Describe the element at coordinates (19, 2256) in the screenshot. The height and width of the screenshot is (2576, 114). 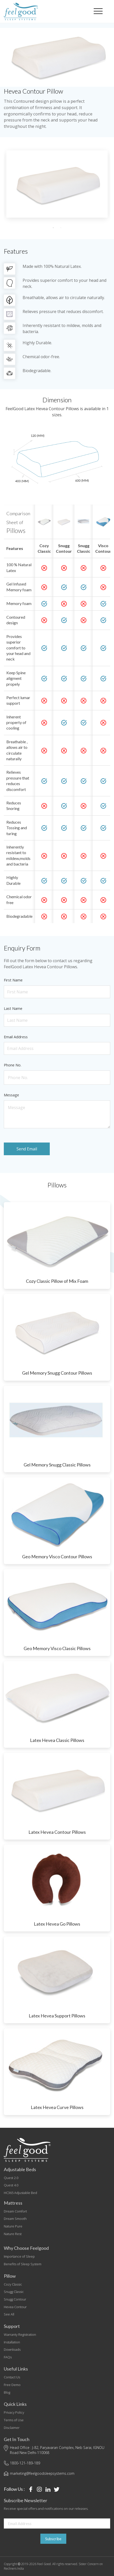
I see `Importance of Sleep` at that location.